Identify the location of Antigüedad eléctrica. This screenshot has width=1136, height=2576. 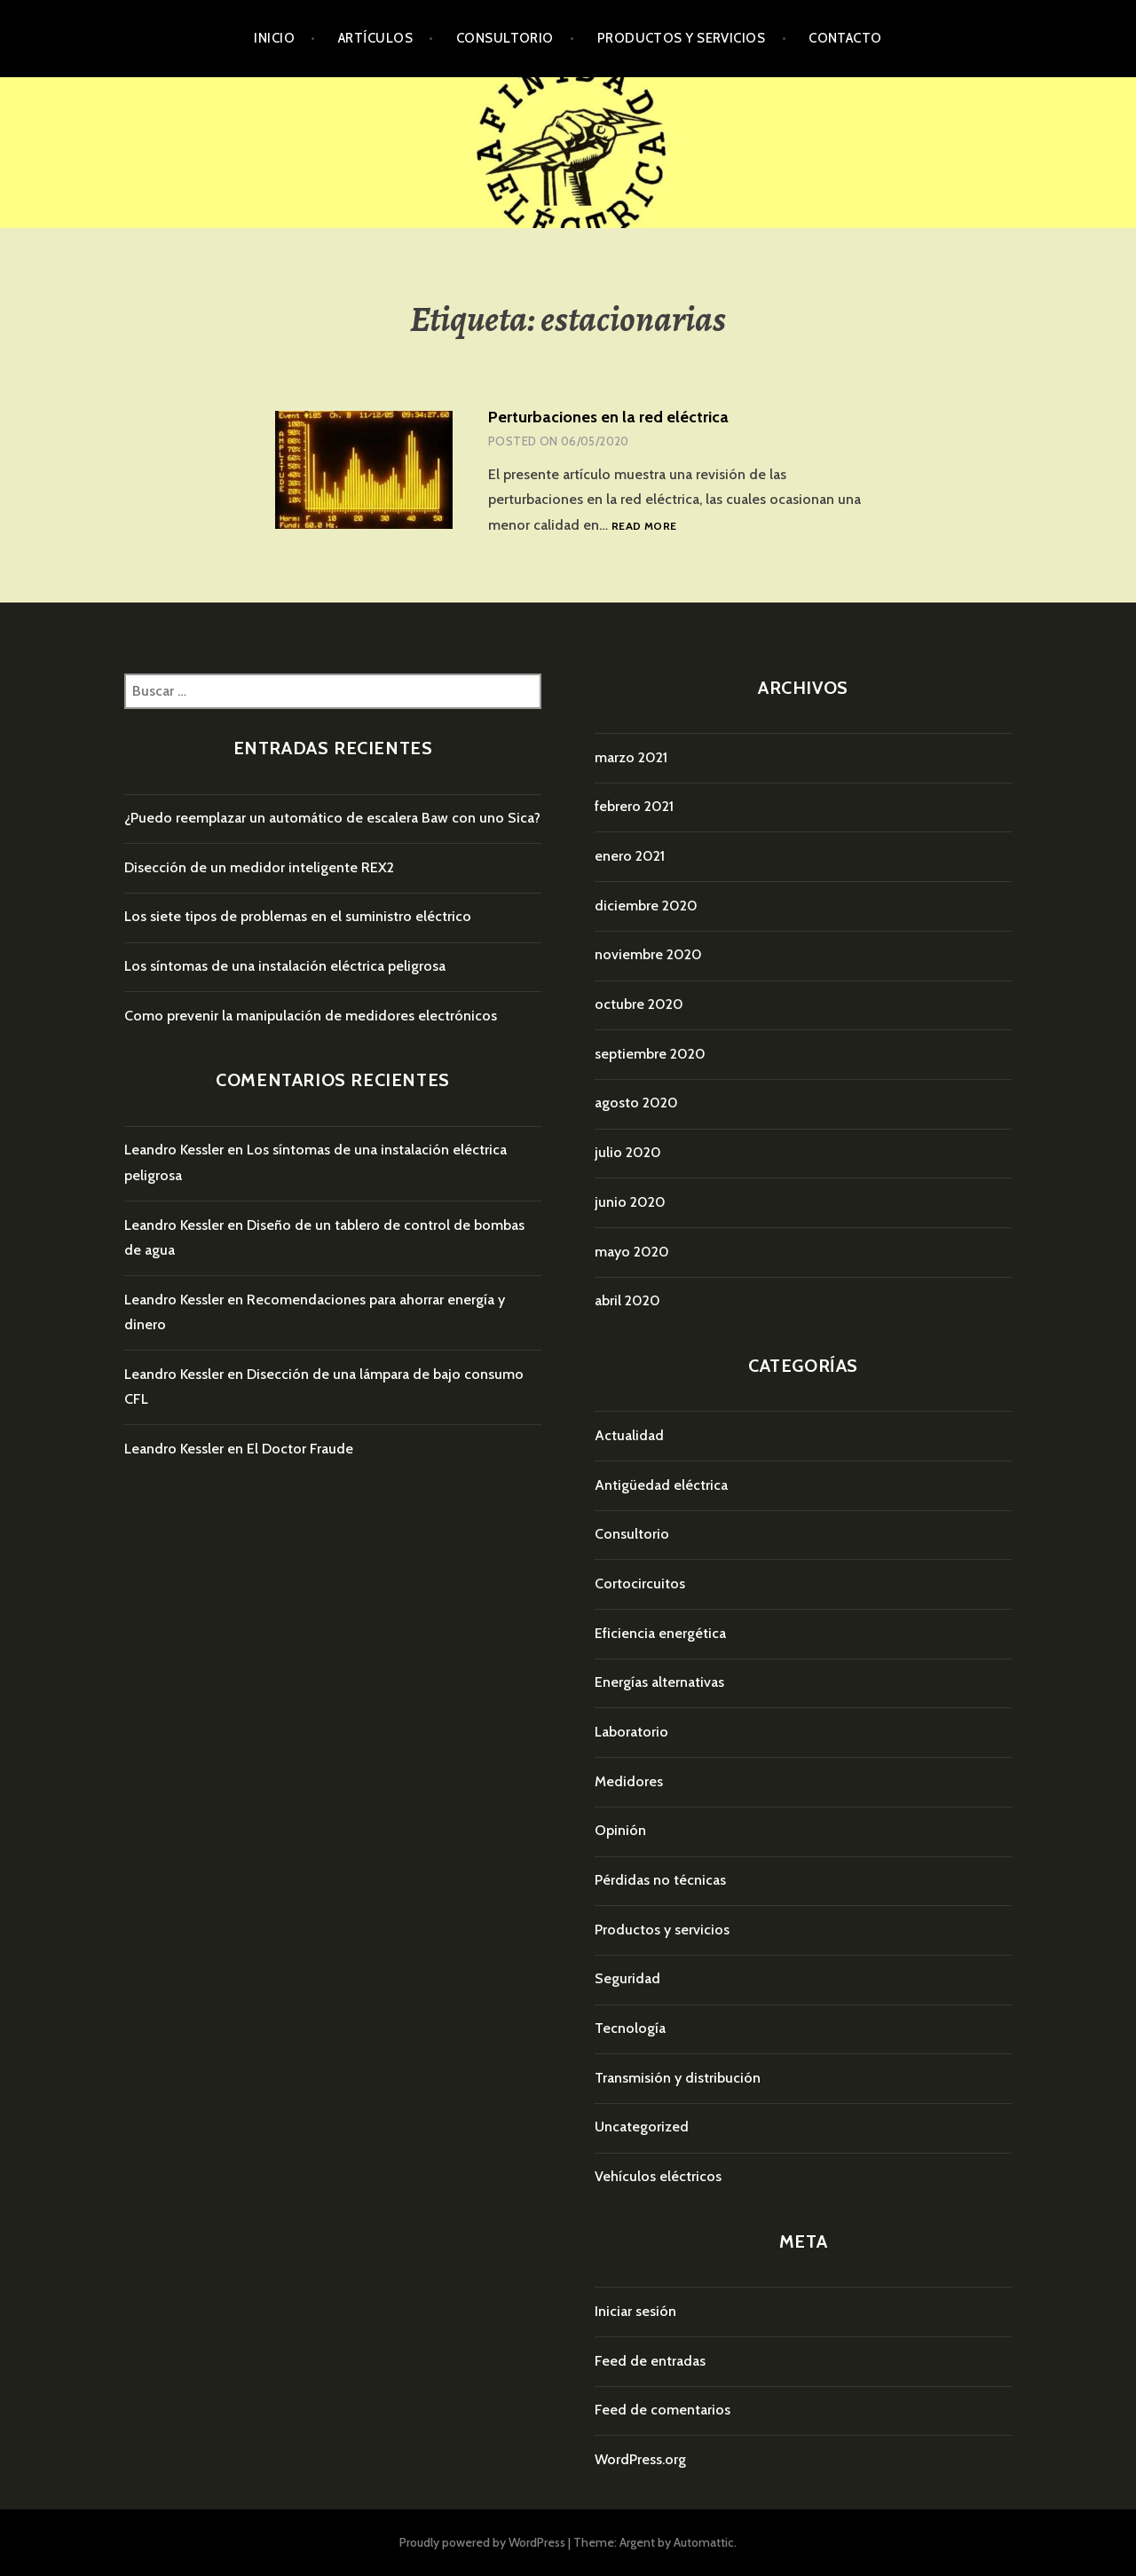
(661, 1485).